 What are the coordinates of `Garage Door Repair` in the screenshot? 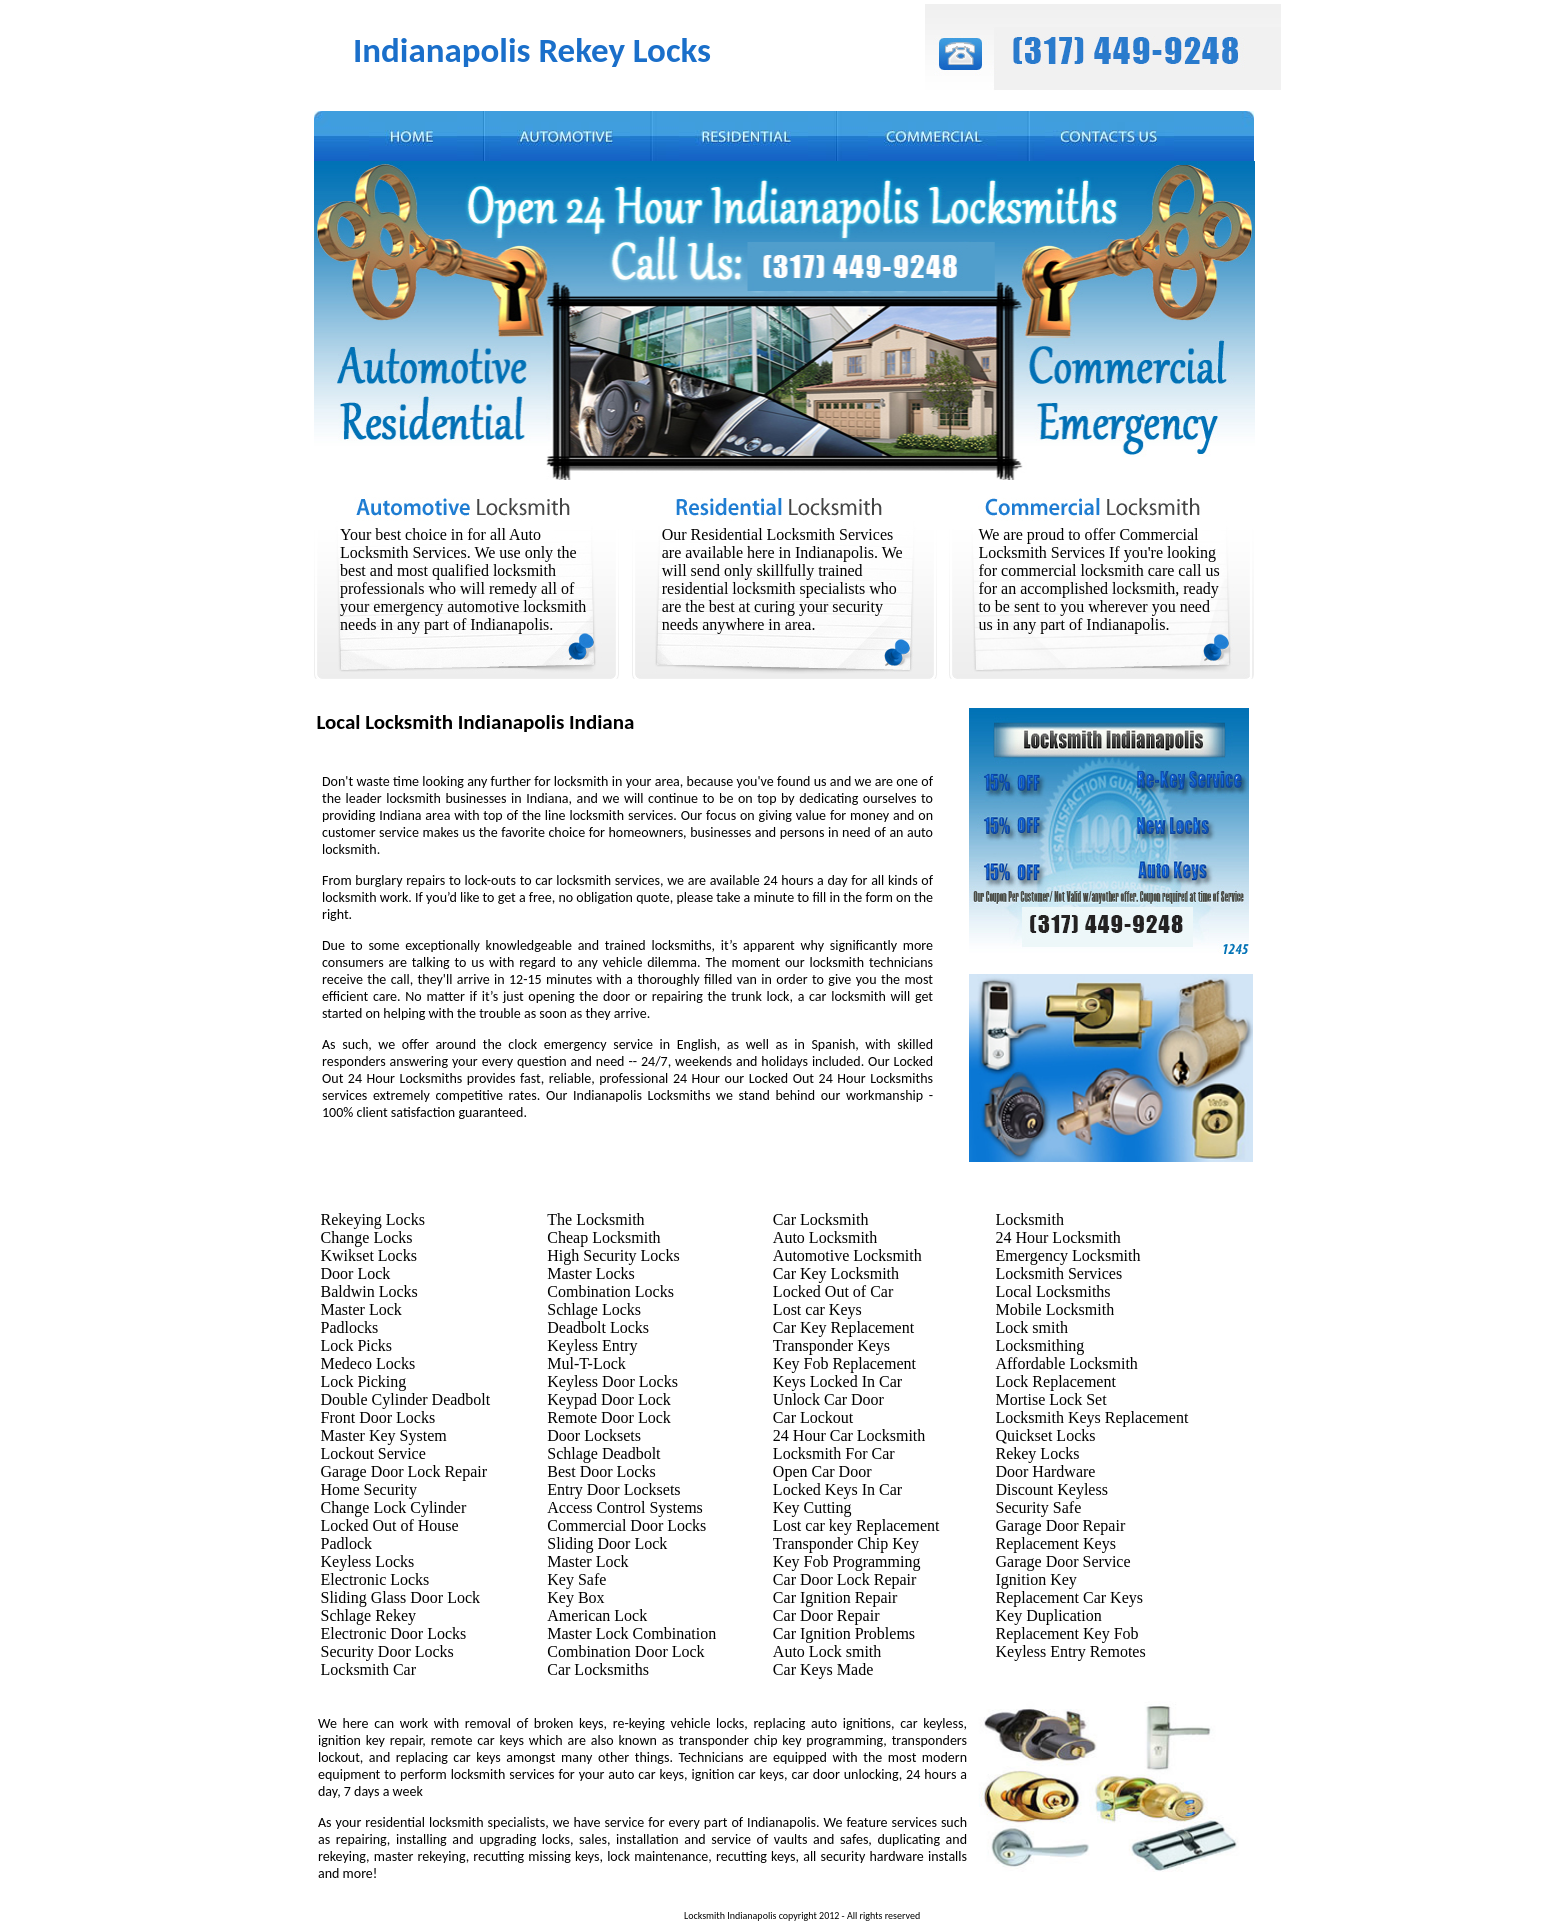 It's located at (1060, 1525).